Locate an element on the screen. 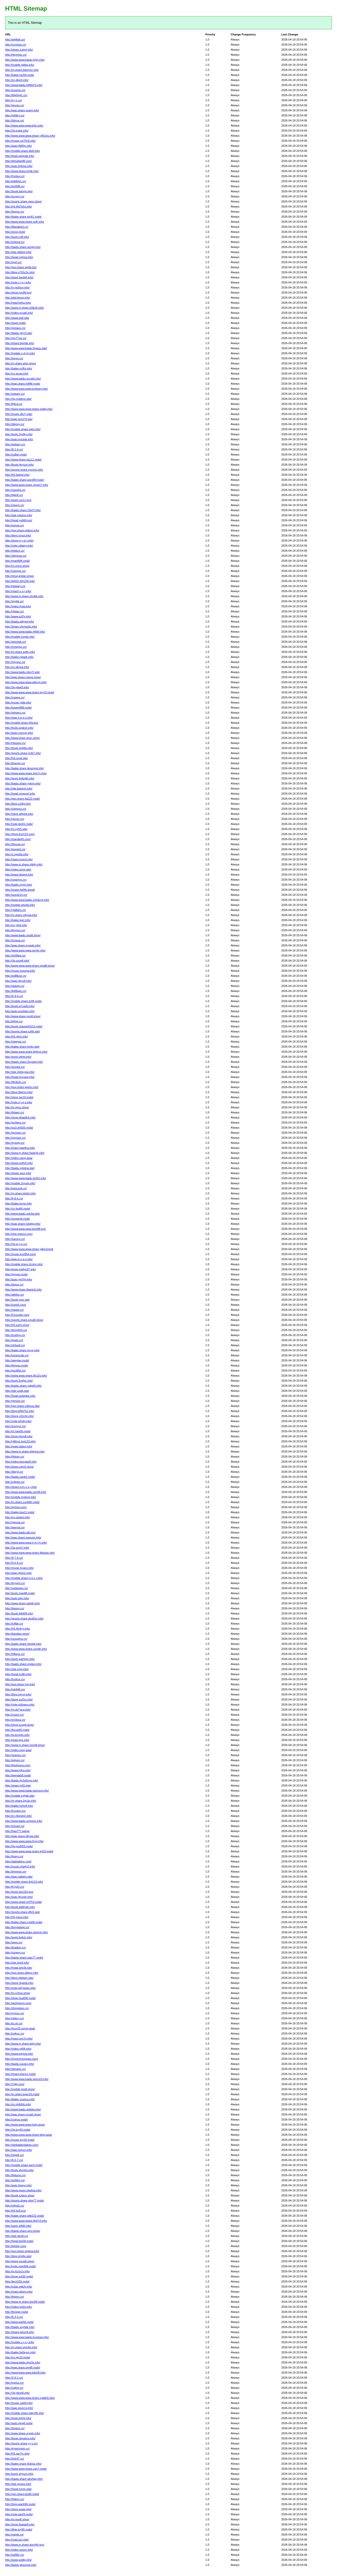 The height and width of the screenshot is (2576, 337). http://nbwyqz.cn/ is located at coordinates (15, 1041).